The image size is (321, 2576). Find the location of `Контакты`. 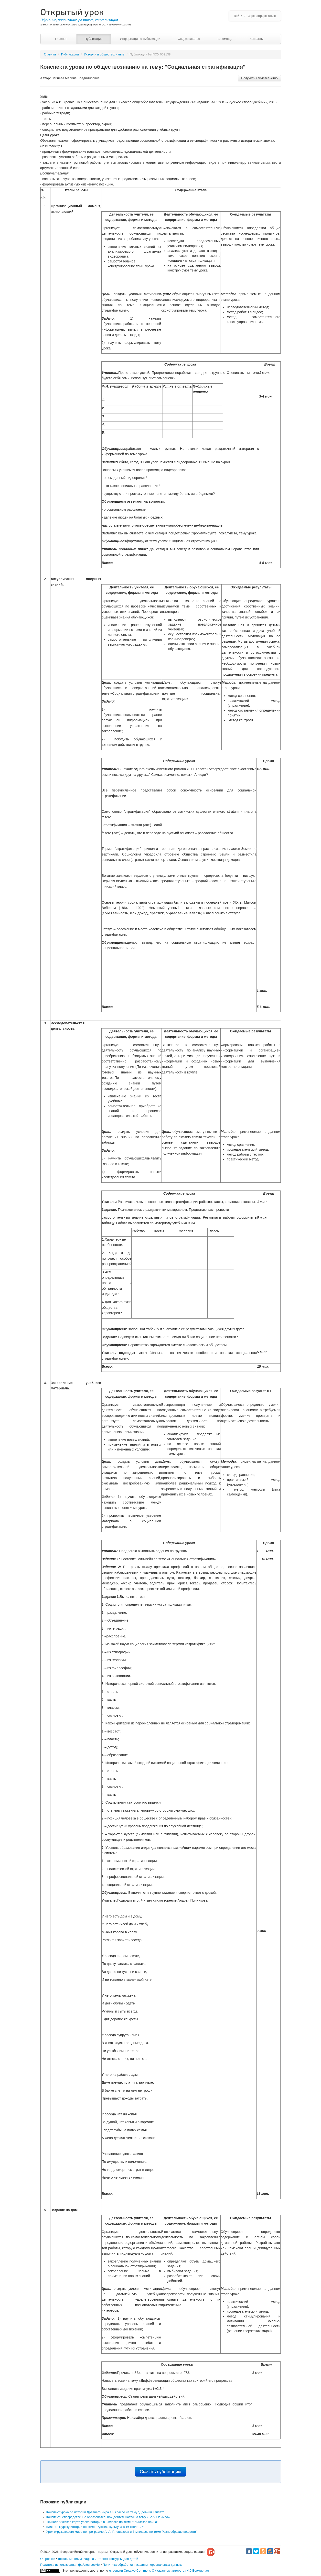

Контакты is located at coordinates (256, 39).